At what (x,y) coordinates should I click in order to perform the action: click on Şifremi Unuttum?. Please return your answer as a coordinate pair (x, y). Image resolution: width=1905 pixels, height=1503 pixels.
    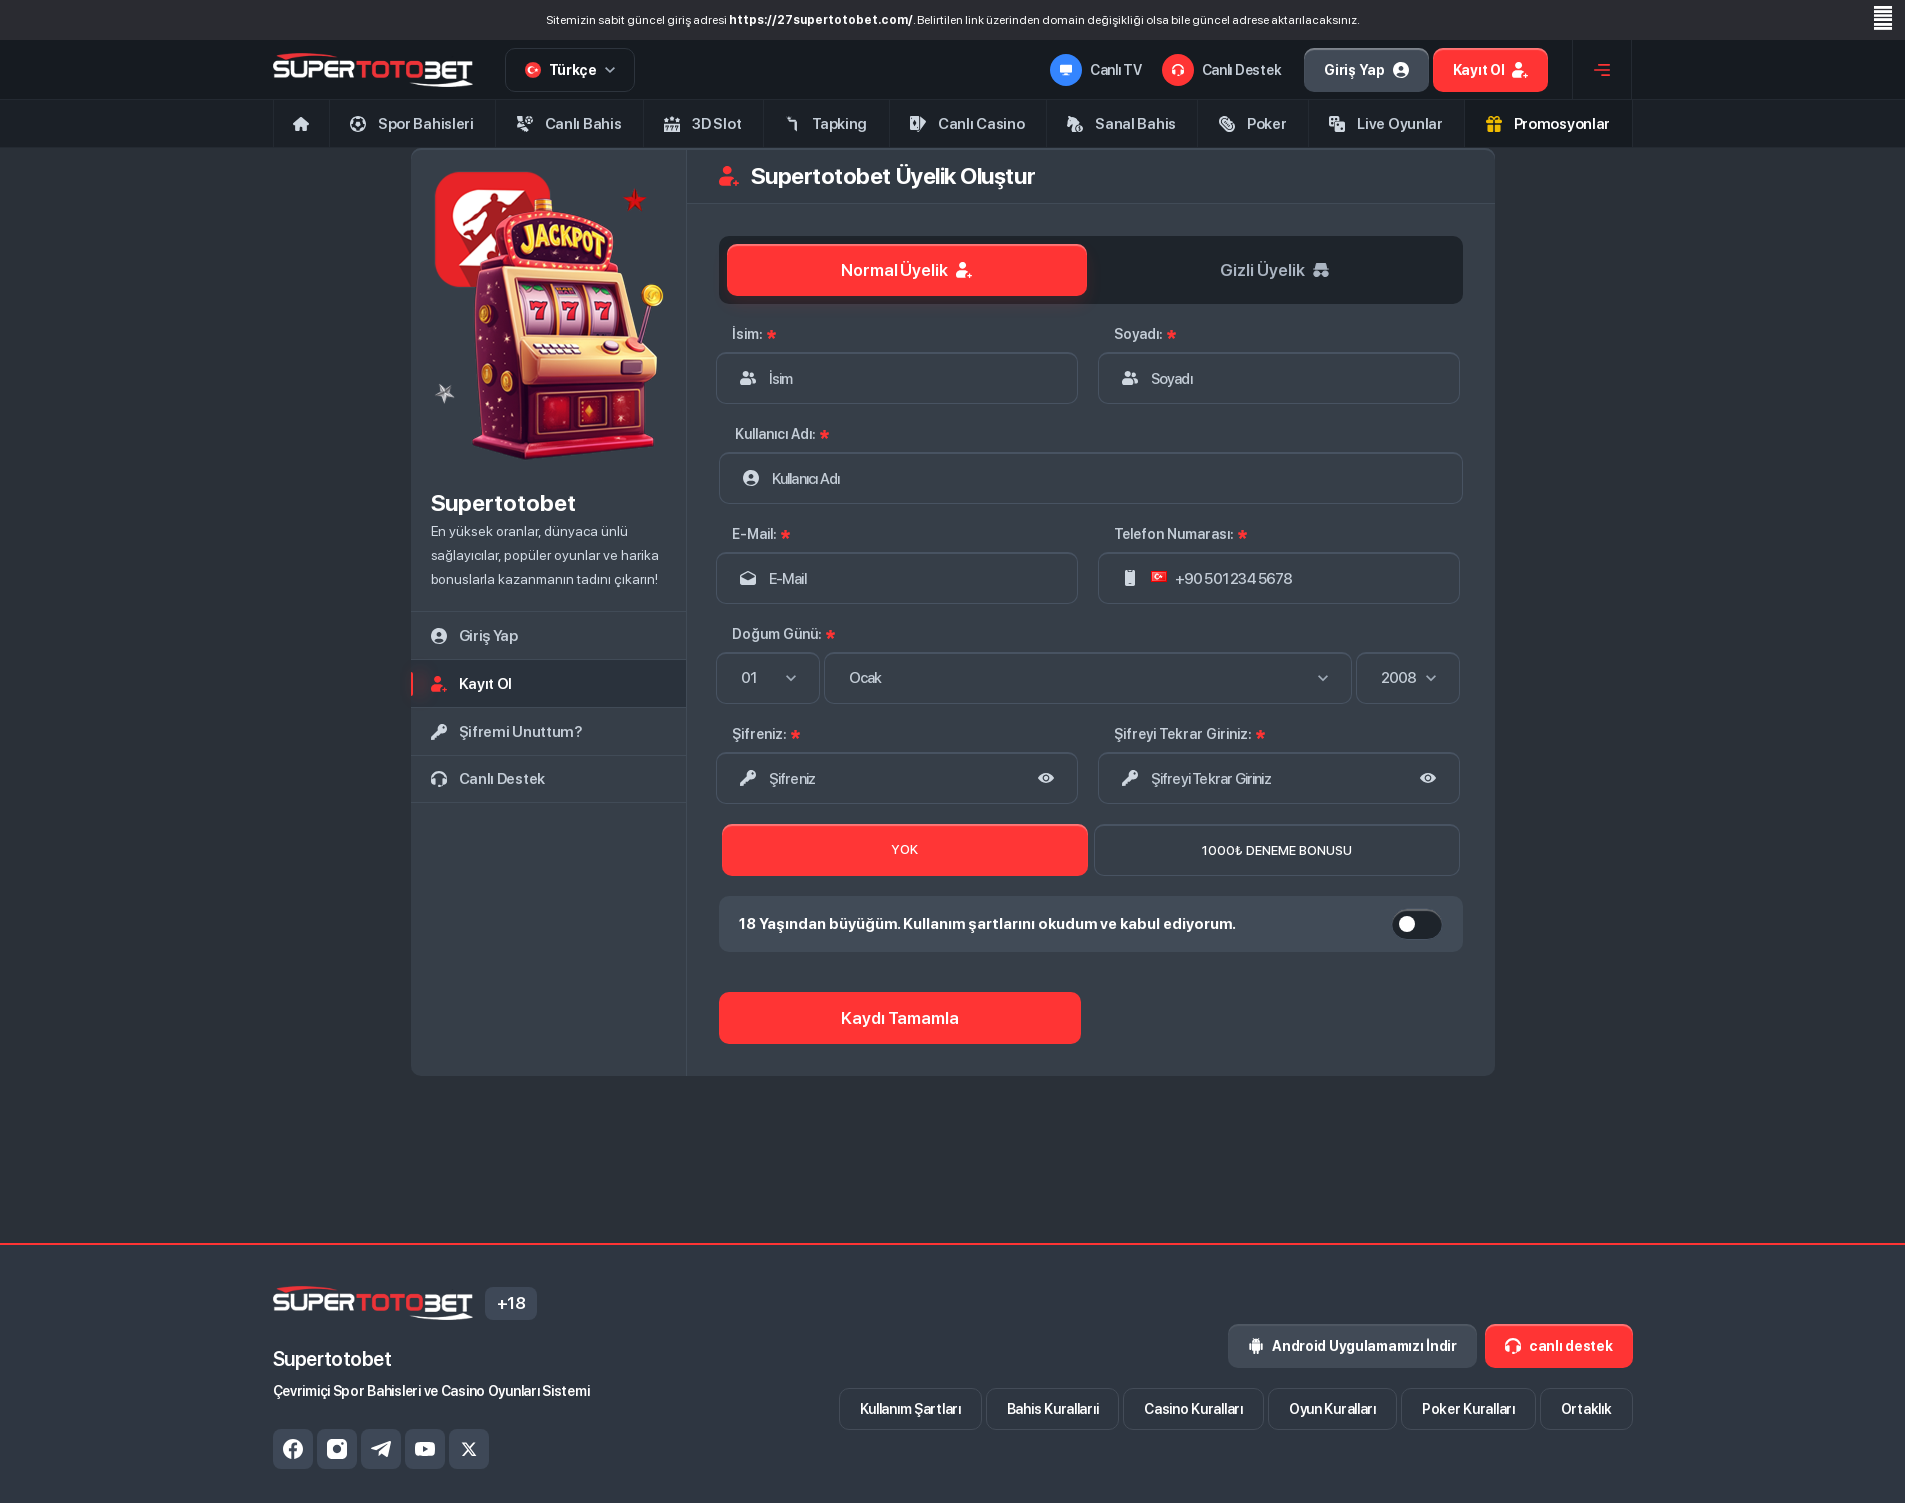
    Looking at the image, I should click on (506, 732).